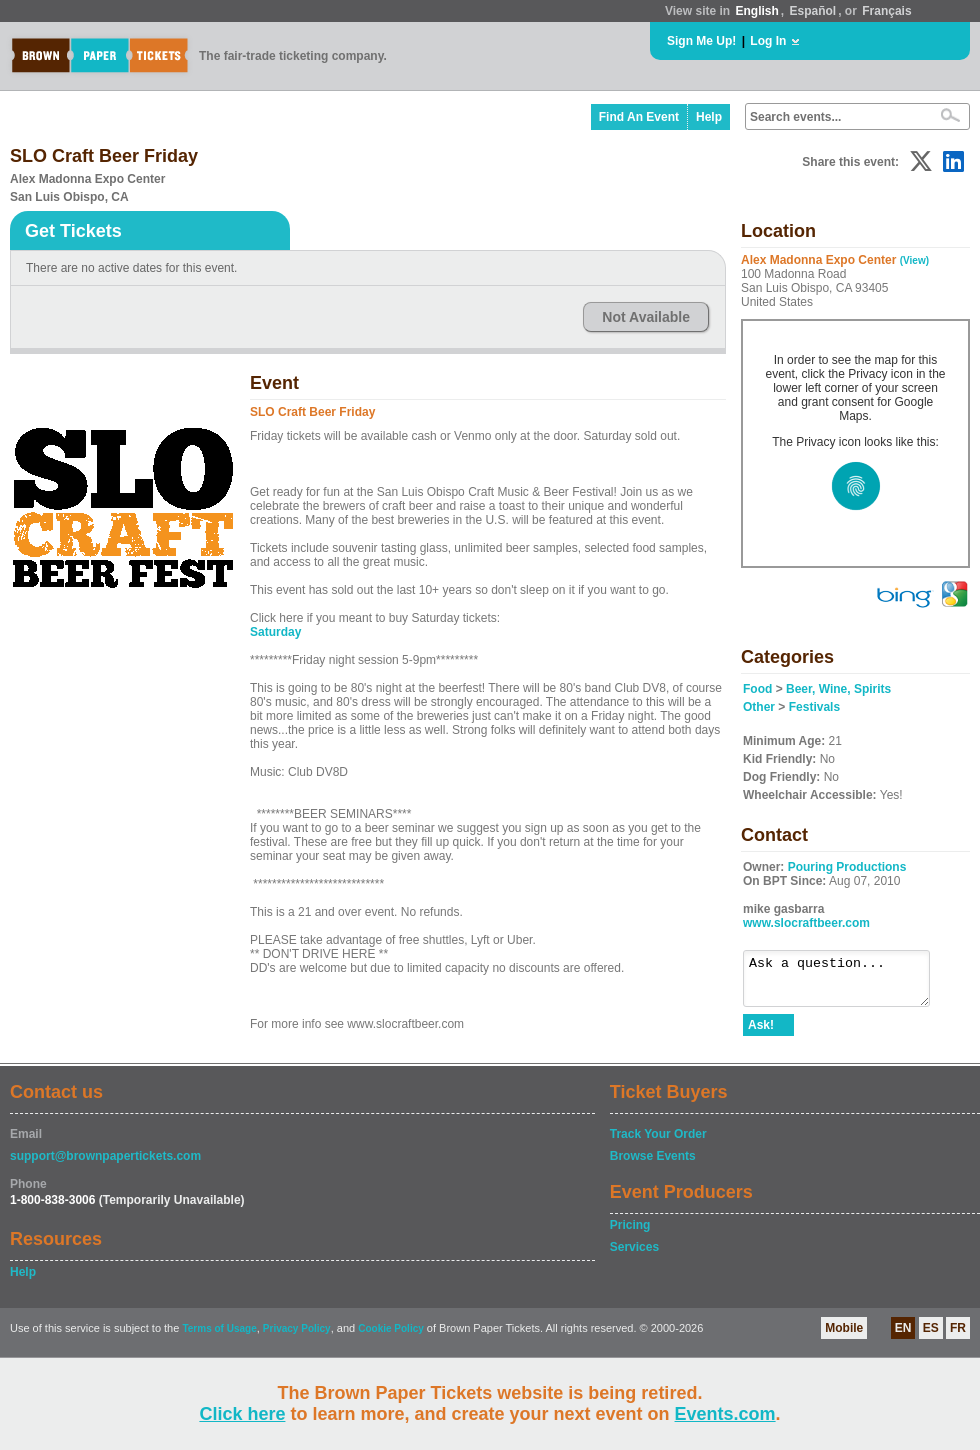 This screenshot has width=980, height=1450. I want to click on Food, so click(757, 689).